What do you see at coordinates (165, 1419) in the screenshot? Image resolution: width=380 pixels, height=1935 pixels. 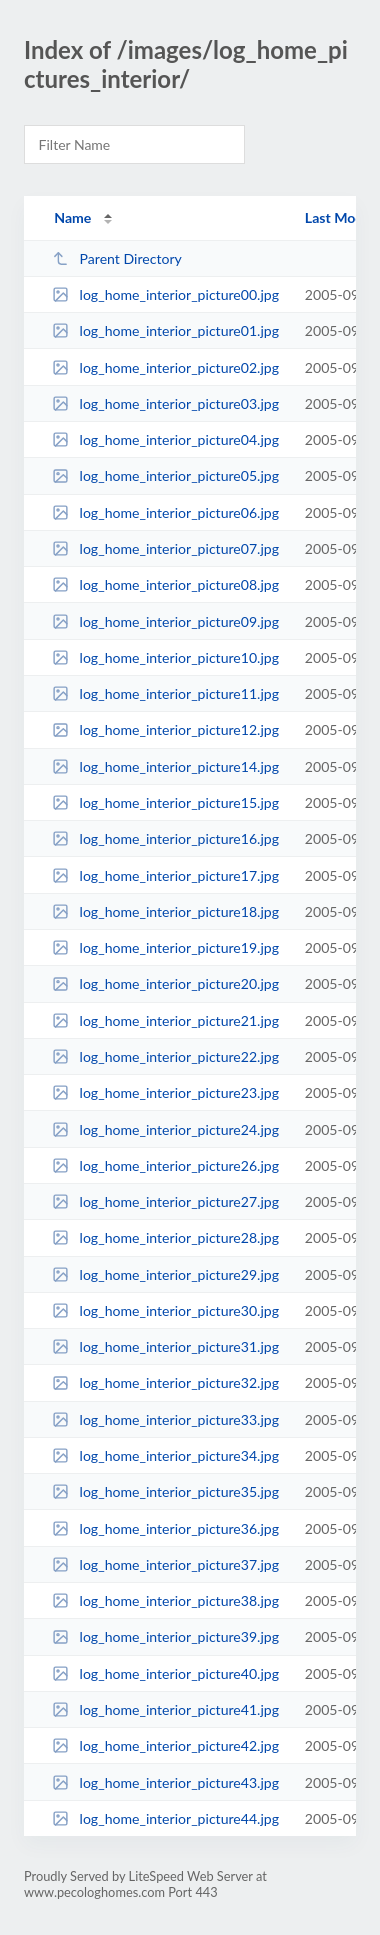 I see `log_home_interior_picture33.jpg` at bounding box center [165, 1419].